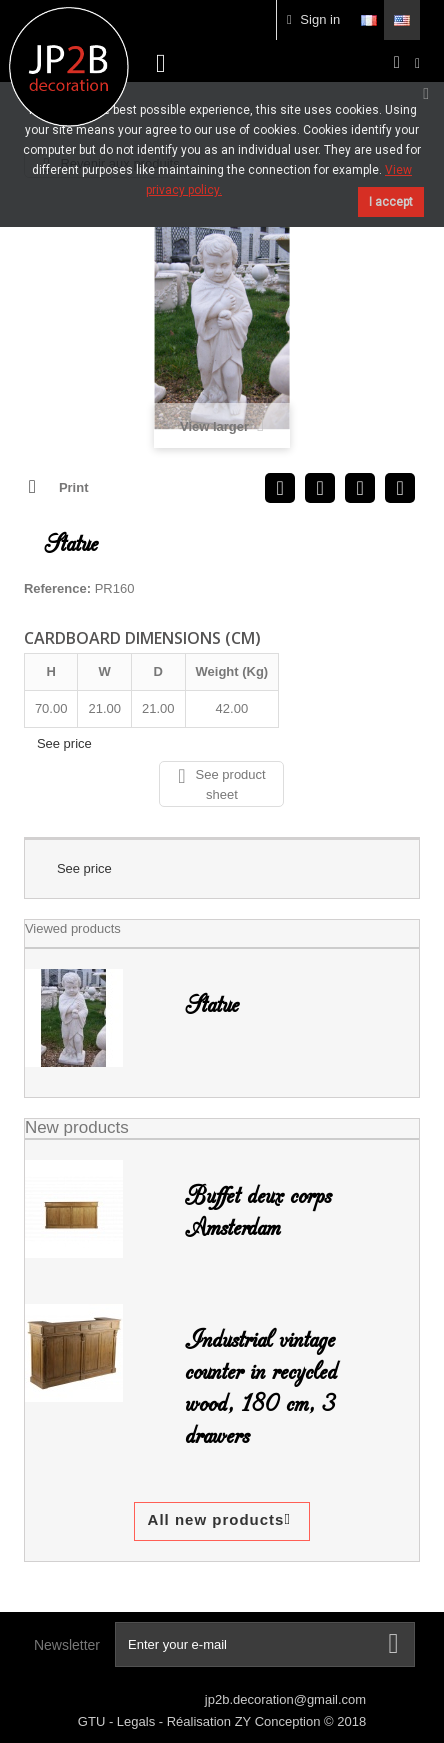 Image resolution: width=444 pixels, height=1743 pixels. Describe the element at coordinates (93, 1721) in the screenshot. I see `GTU` at that location.